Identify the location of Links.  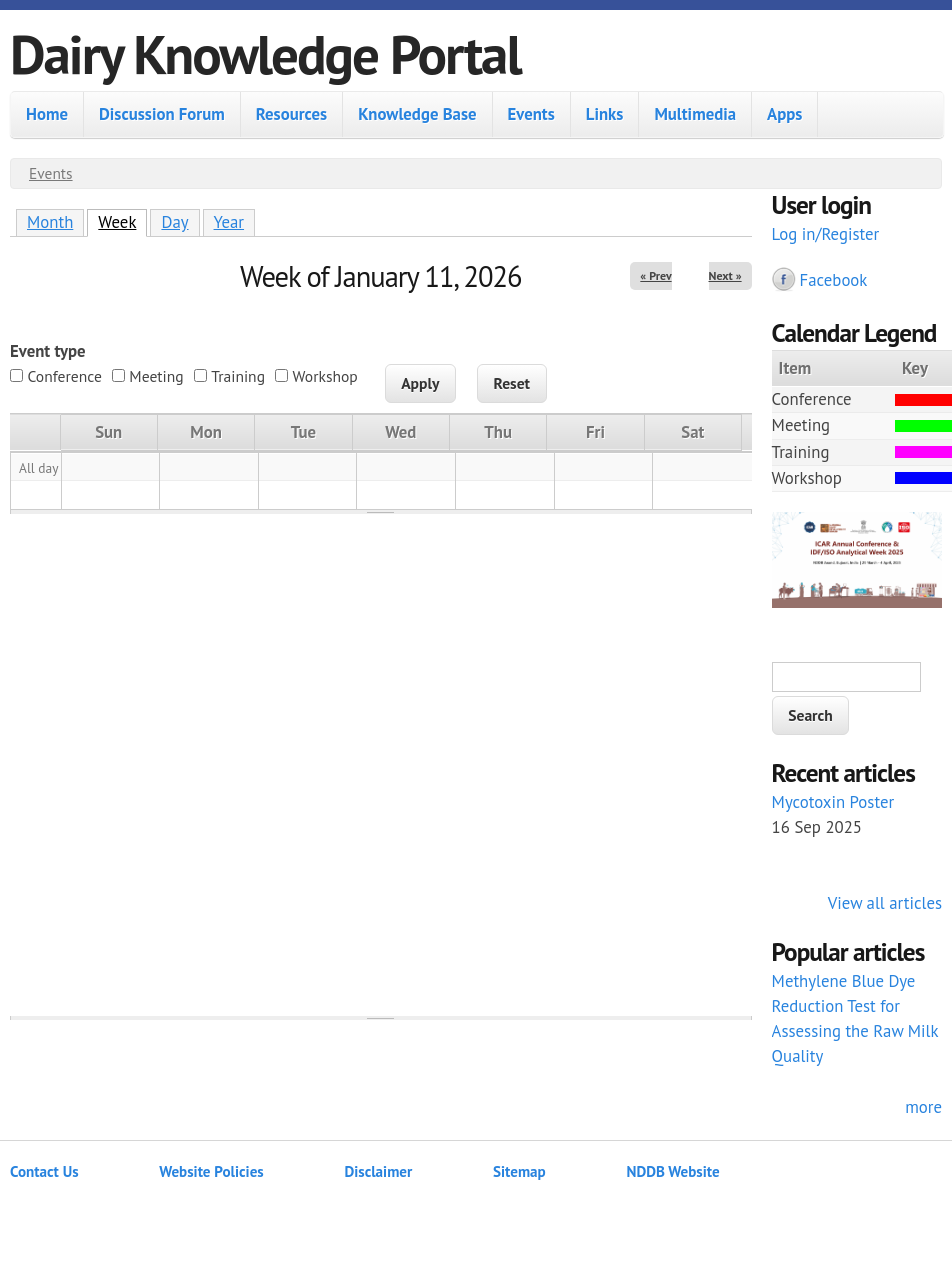
(605, 114).